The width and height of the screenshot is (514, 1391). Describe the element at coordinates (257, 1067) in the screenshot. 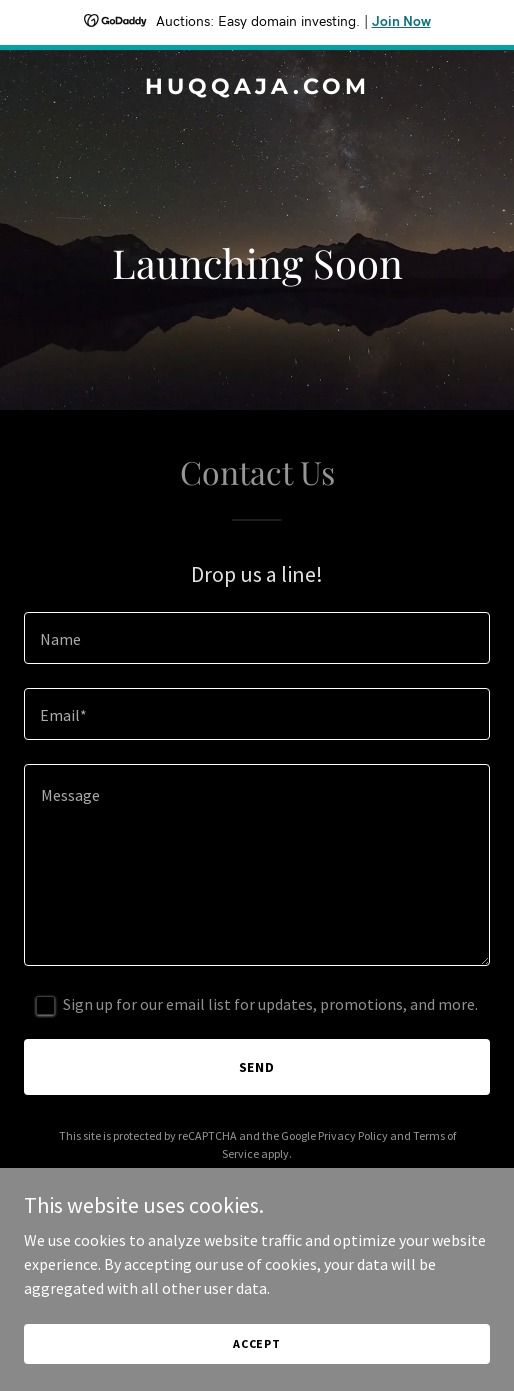

I see `Send` at that location.